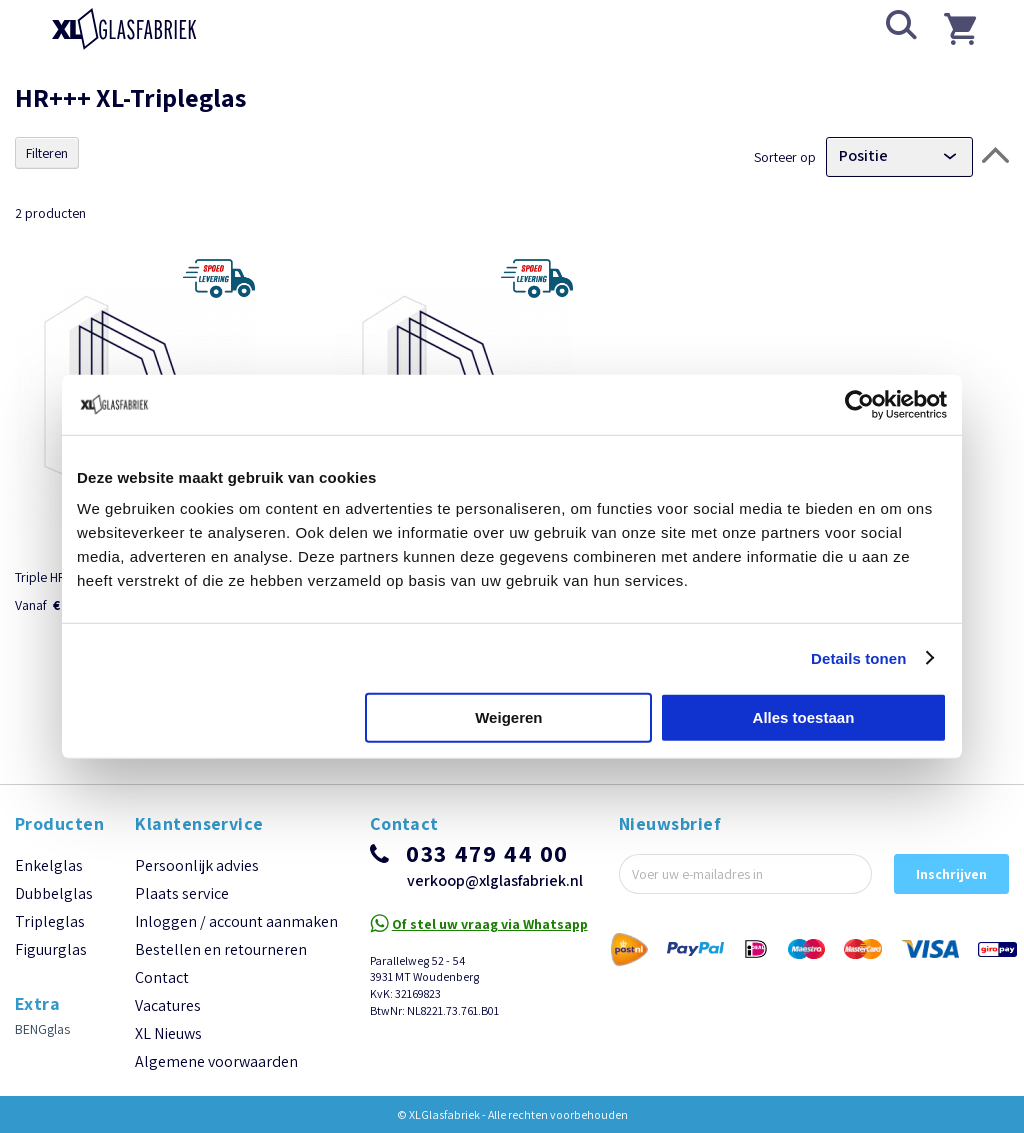 The image size is (1024, 1133). What do you see at coordinates (487, 901) in the screenshot?
I see `033 479 44 00` at bounding box center [487, 901].